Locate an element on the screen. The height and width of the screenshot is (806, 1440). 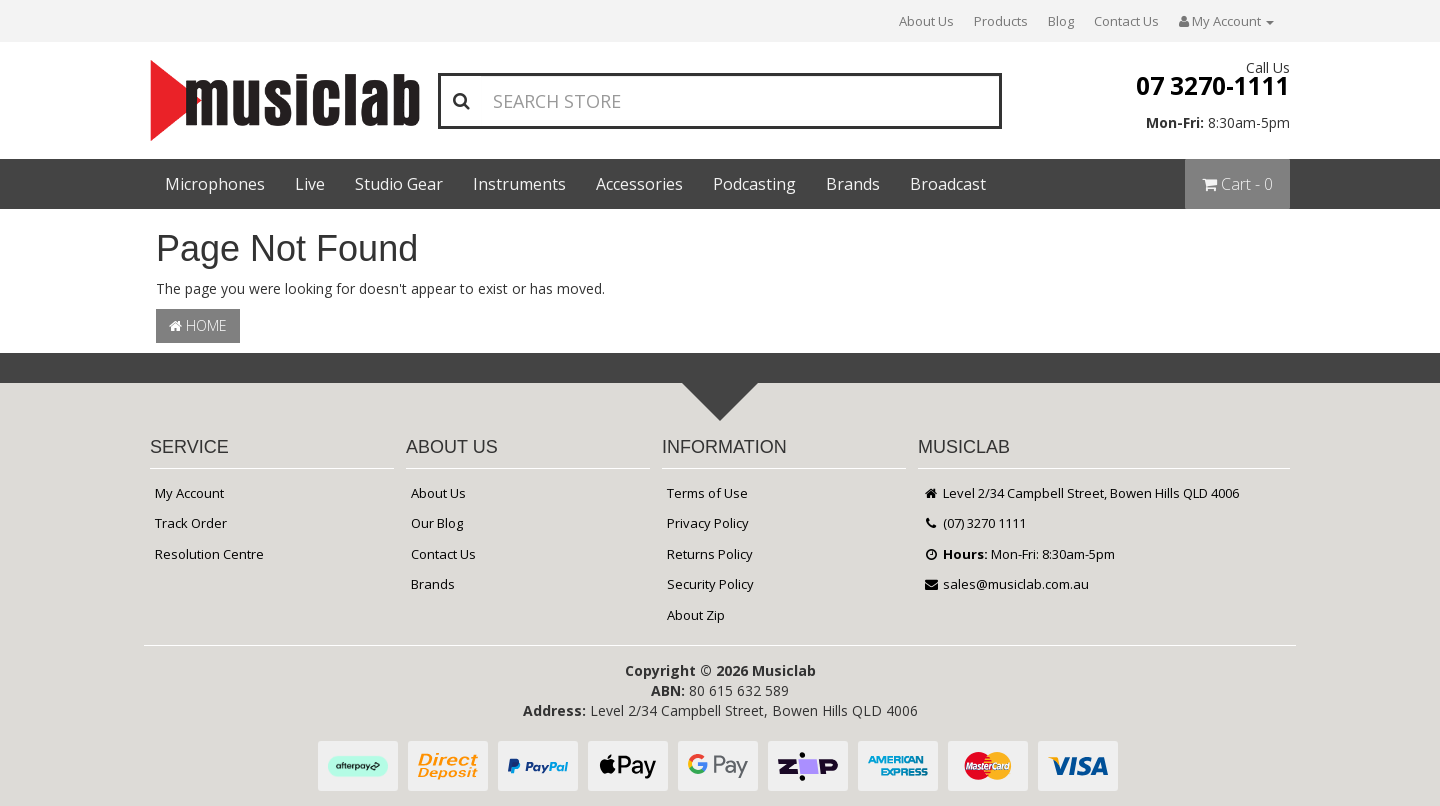
My Account is located at coordinates (189, 493).